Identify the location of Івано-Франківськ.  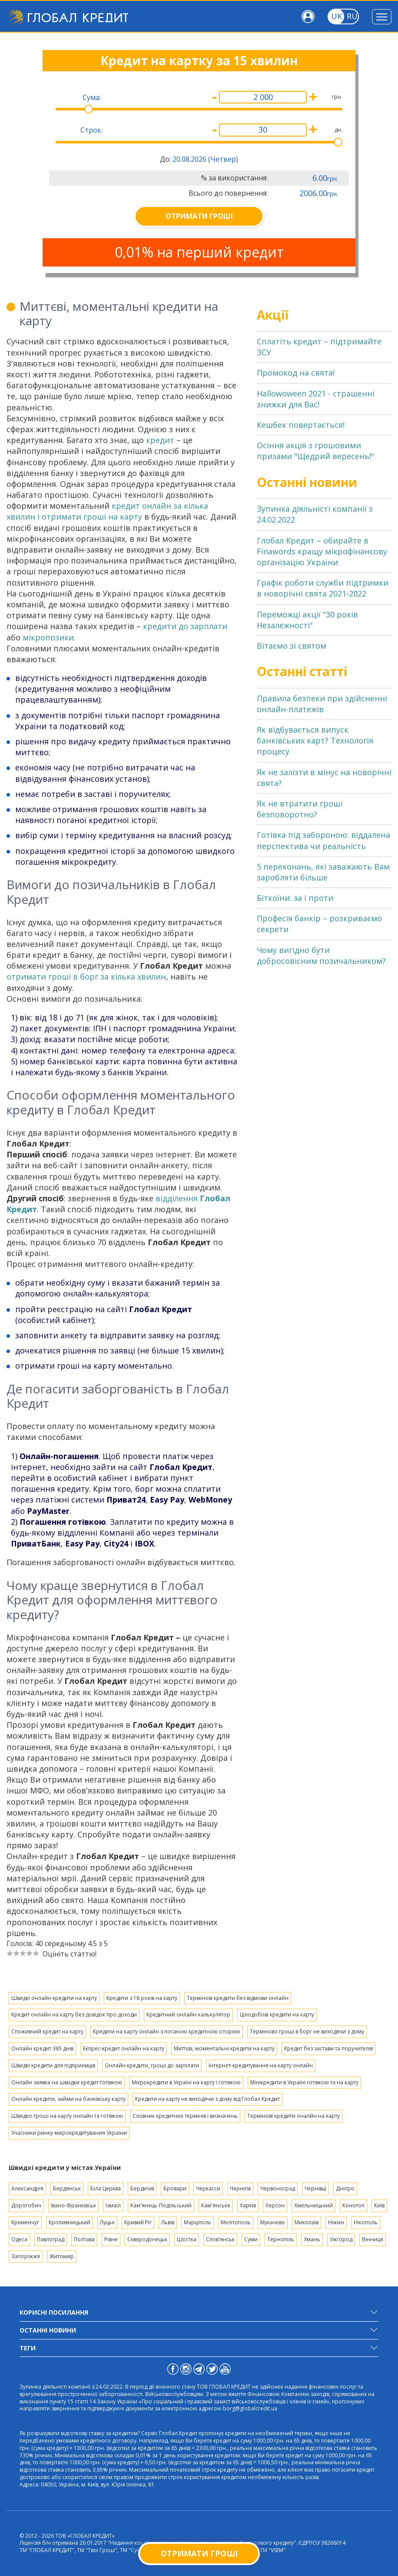
(73, 2205).